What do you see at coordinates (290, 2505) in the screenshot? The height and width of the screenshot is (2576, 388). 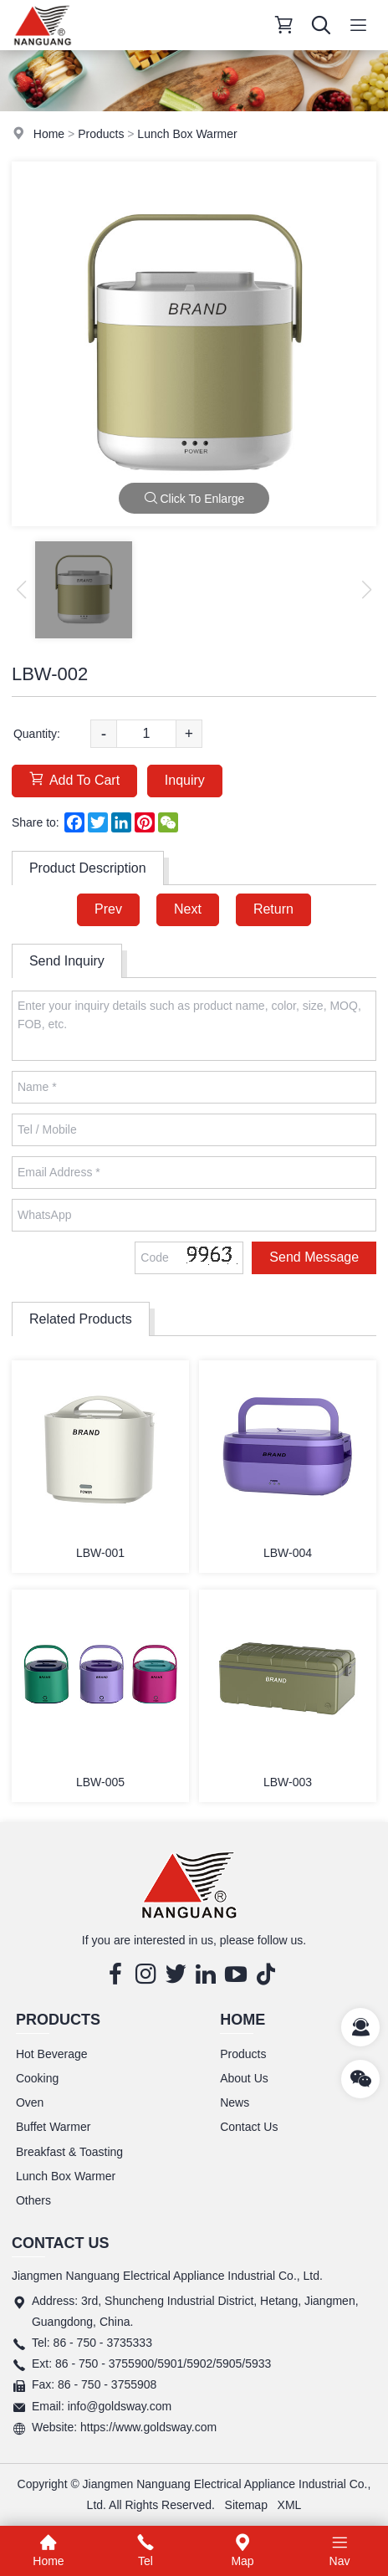 I see `XML` at bounding box center [290, 2505].